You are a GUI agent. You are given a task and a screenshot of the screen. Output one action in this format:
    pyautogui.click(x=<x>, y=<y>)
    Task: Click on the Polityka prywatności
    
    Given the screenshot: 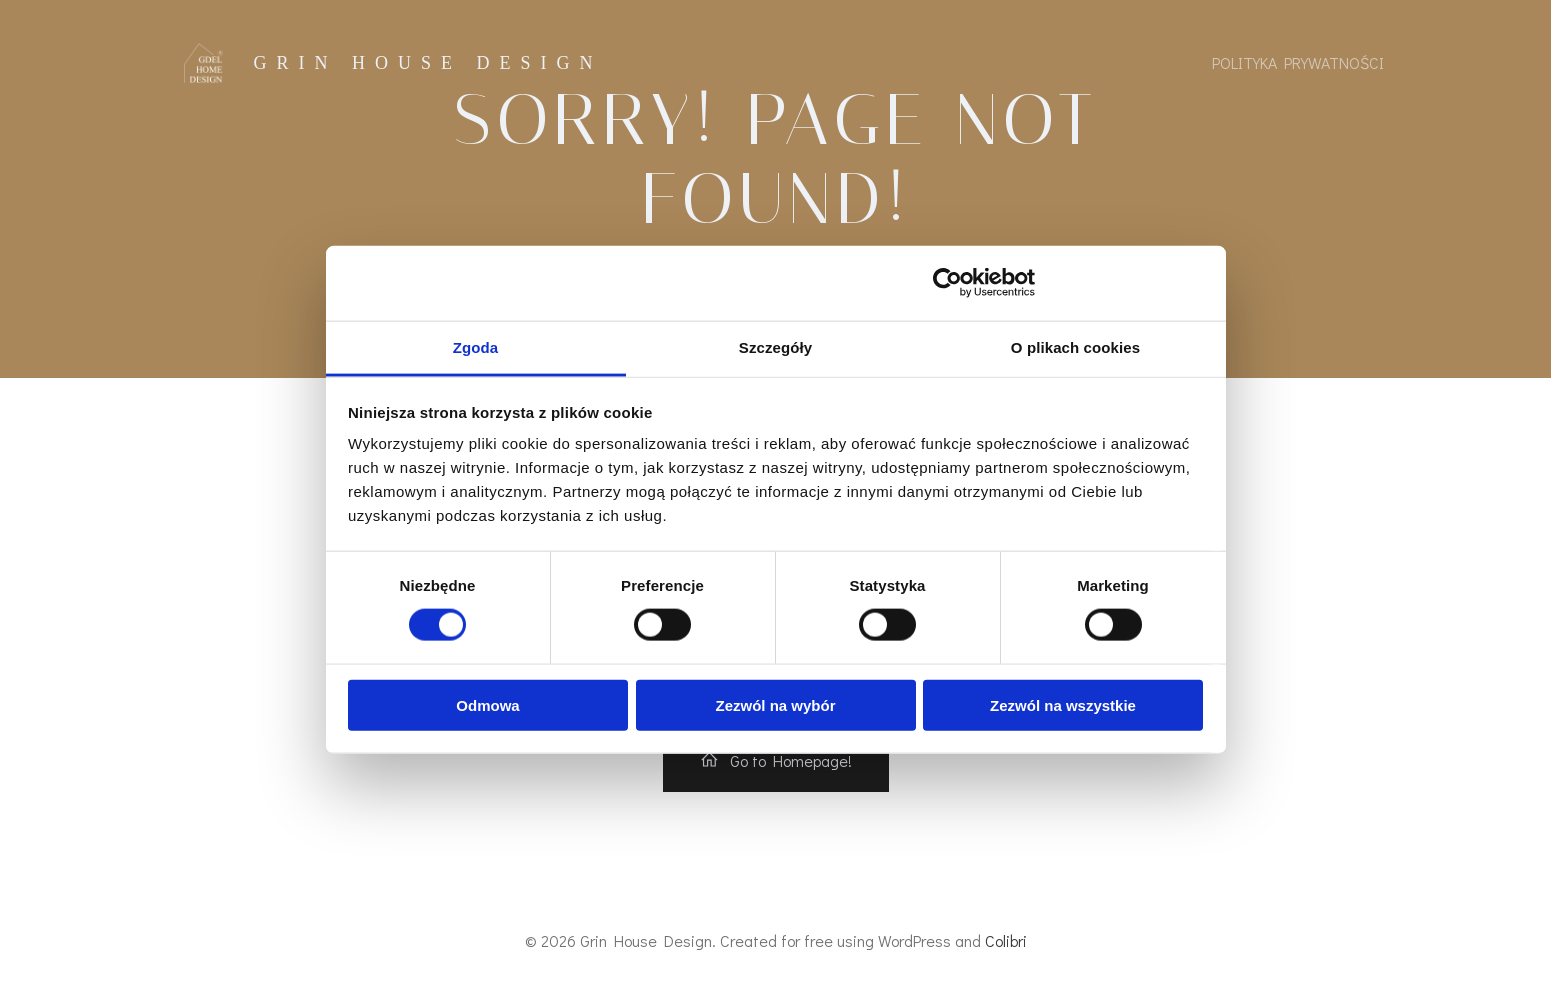 What is the action you would take?
    pyautogui.click(x=1298, y=62)
    